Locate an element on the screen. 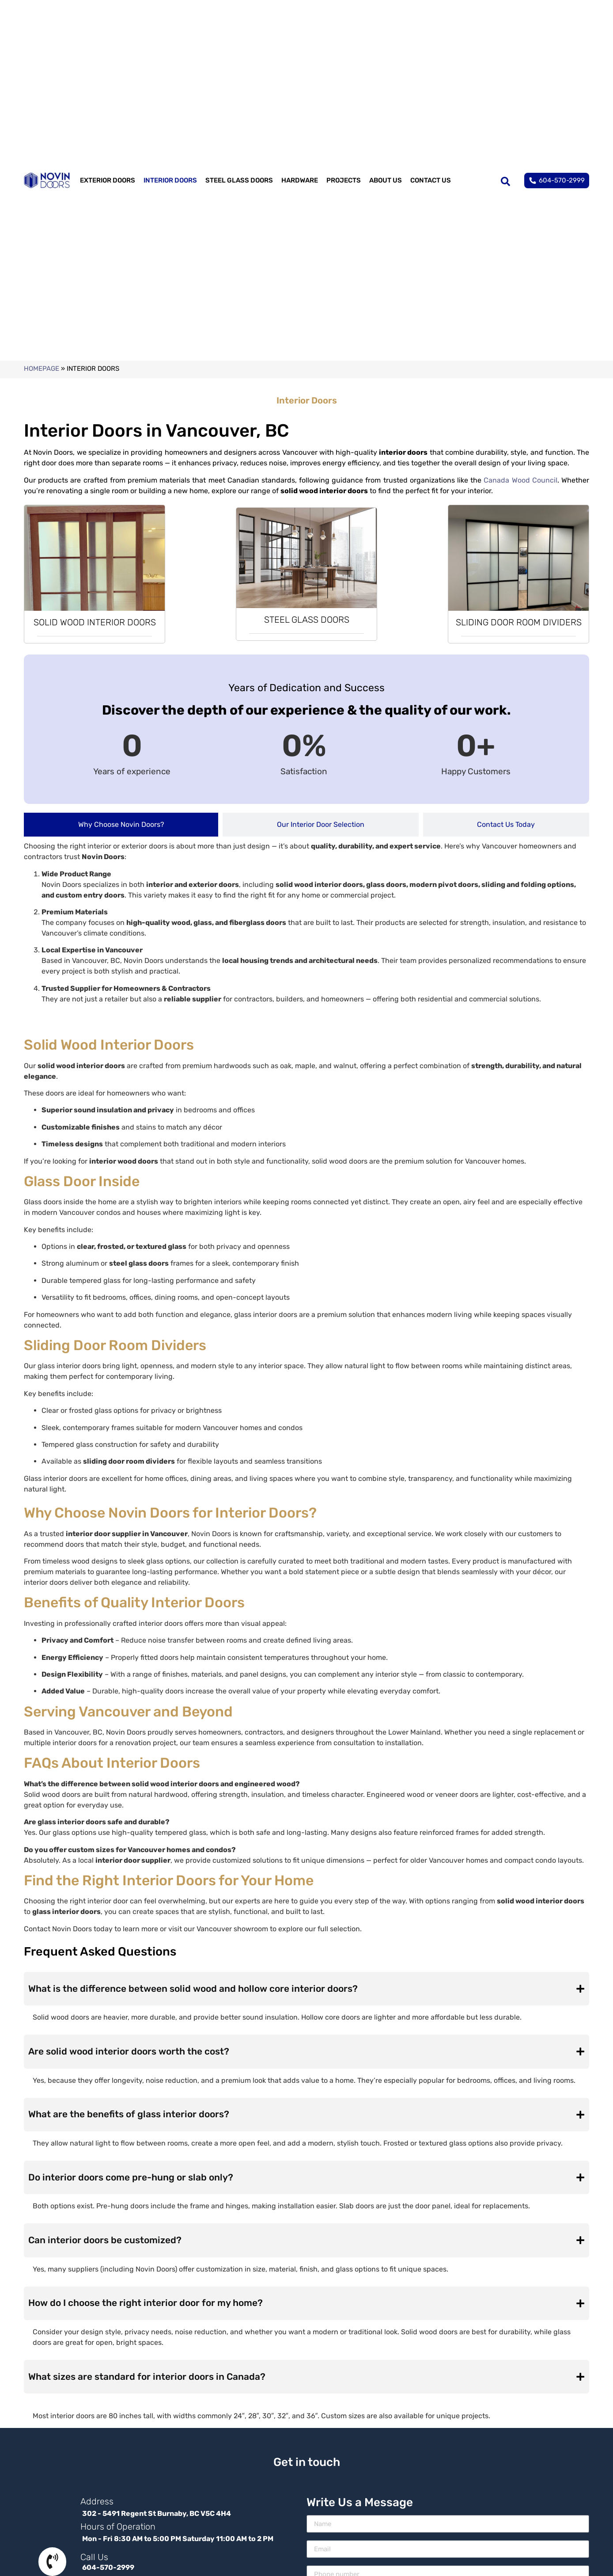  302 - 5491 Regent St Burnaby, BC V5C 4H4 is located at coordinates (156, 2515).